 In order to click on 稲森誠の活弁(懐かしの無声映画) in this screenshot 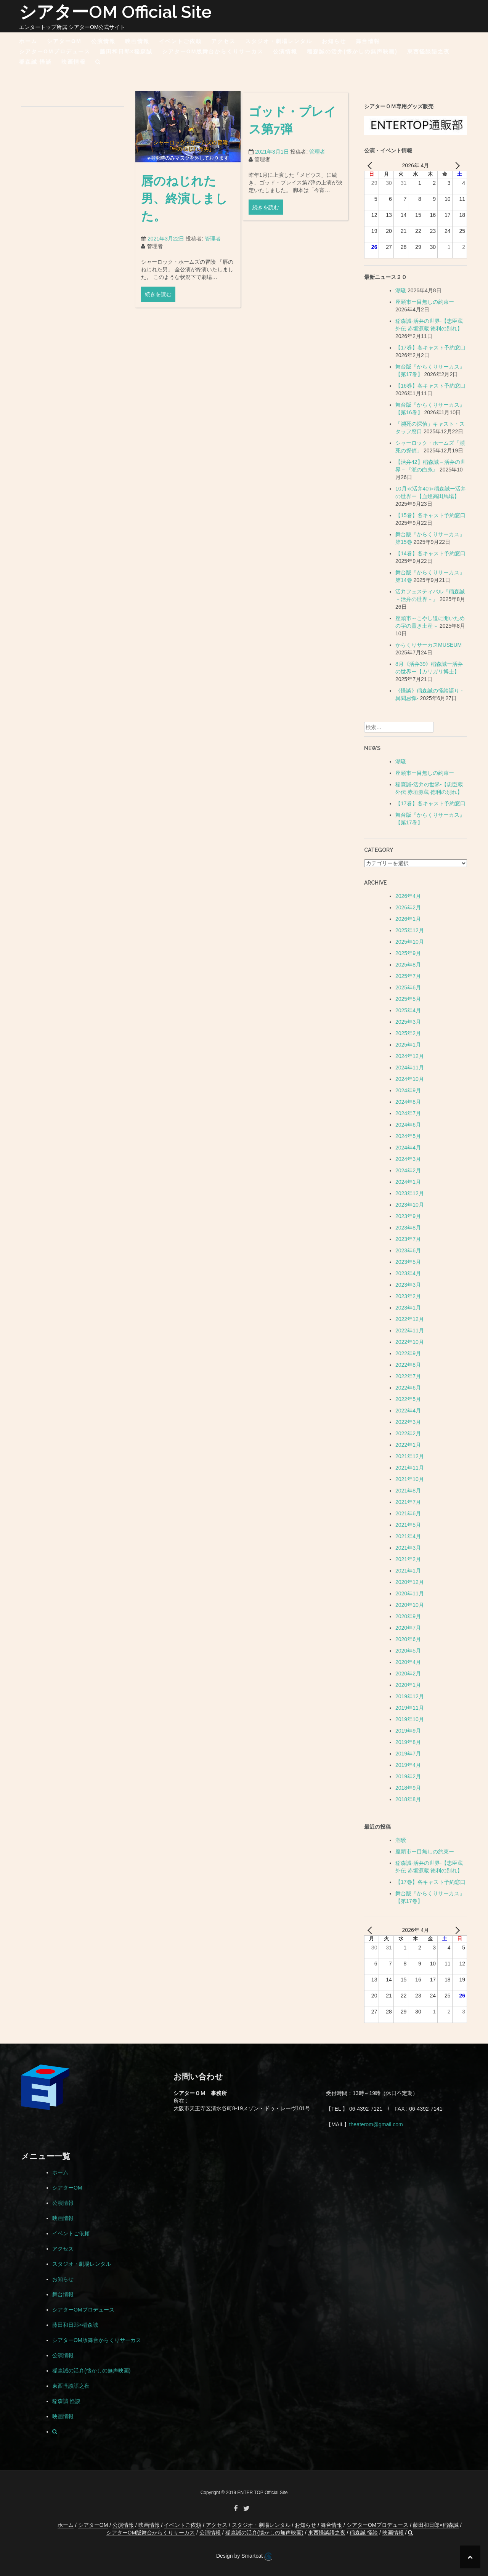, I will do `click(352, 51)`.